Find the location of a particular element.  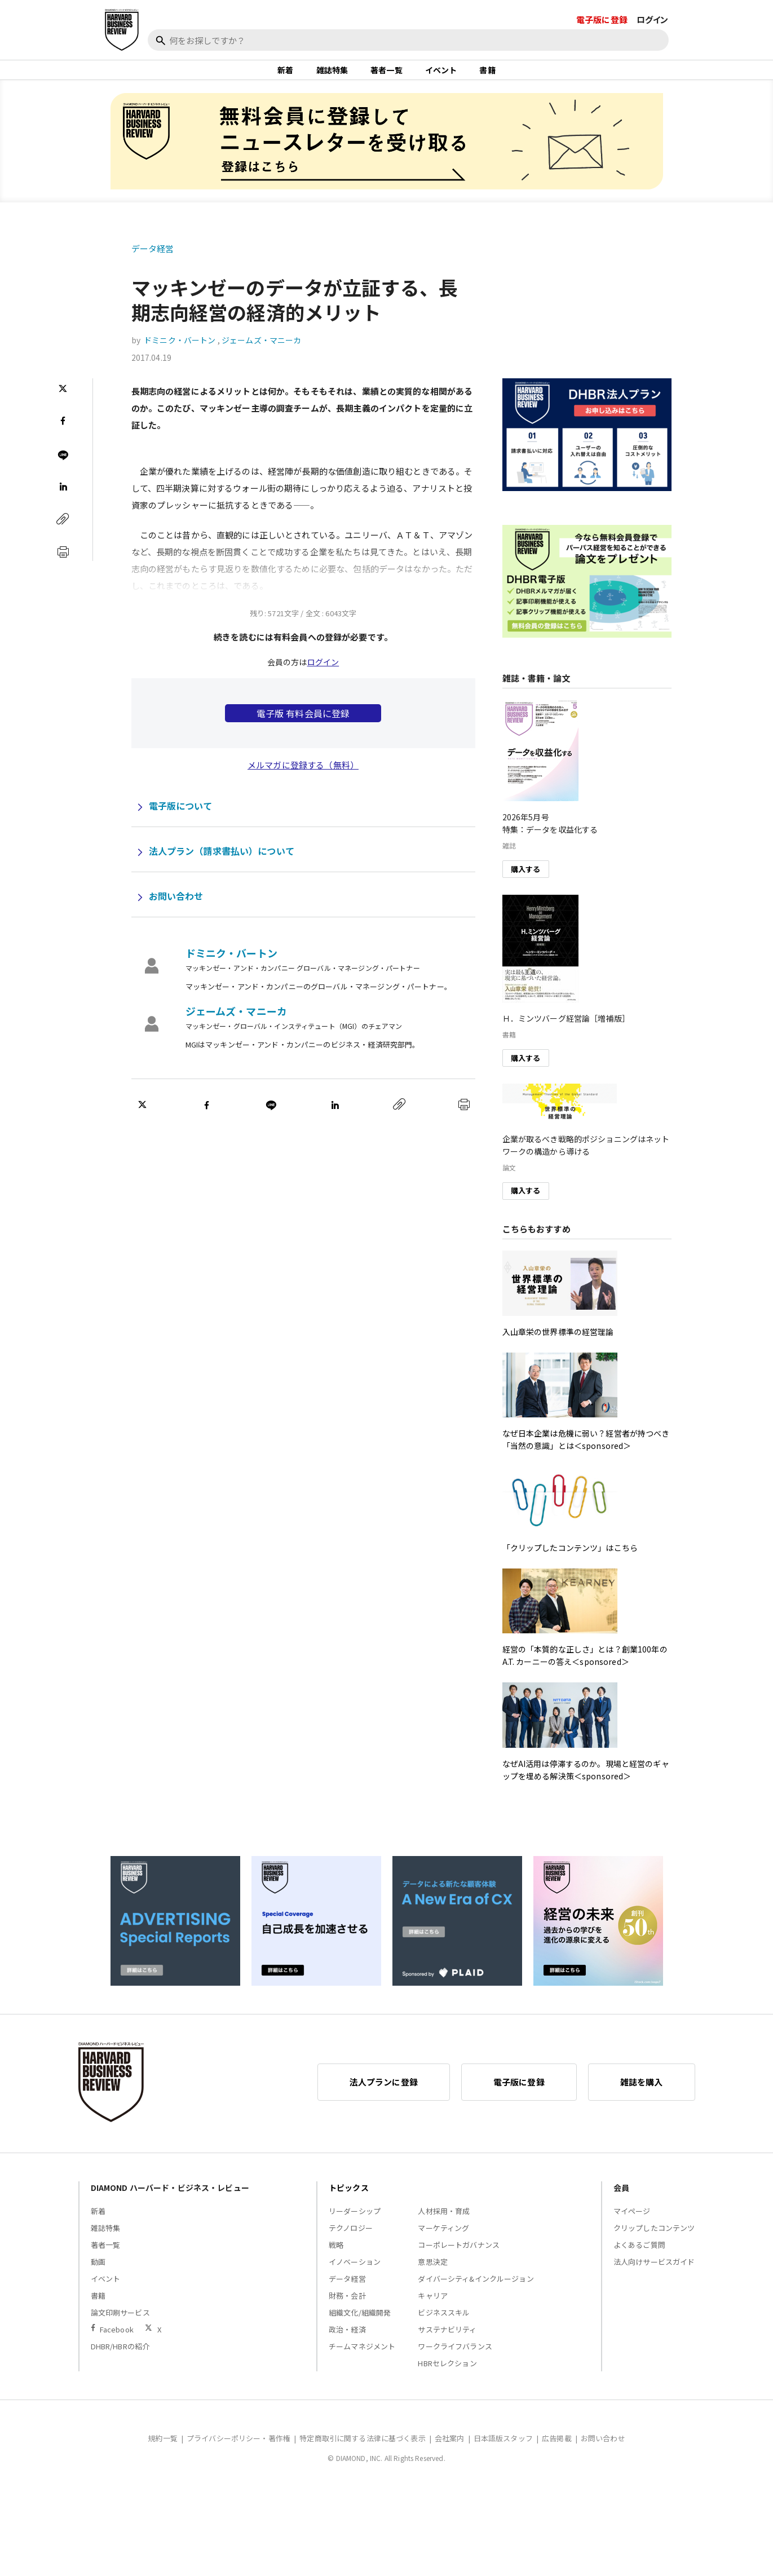

イベント is located at coordinates (441, 75).